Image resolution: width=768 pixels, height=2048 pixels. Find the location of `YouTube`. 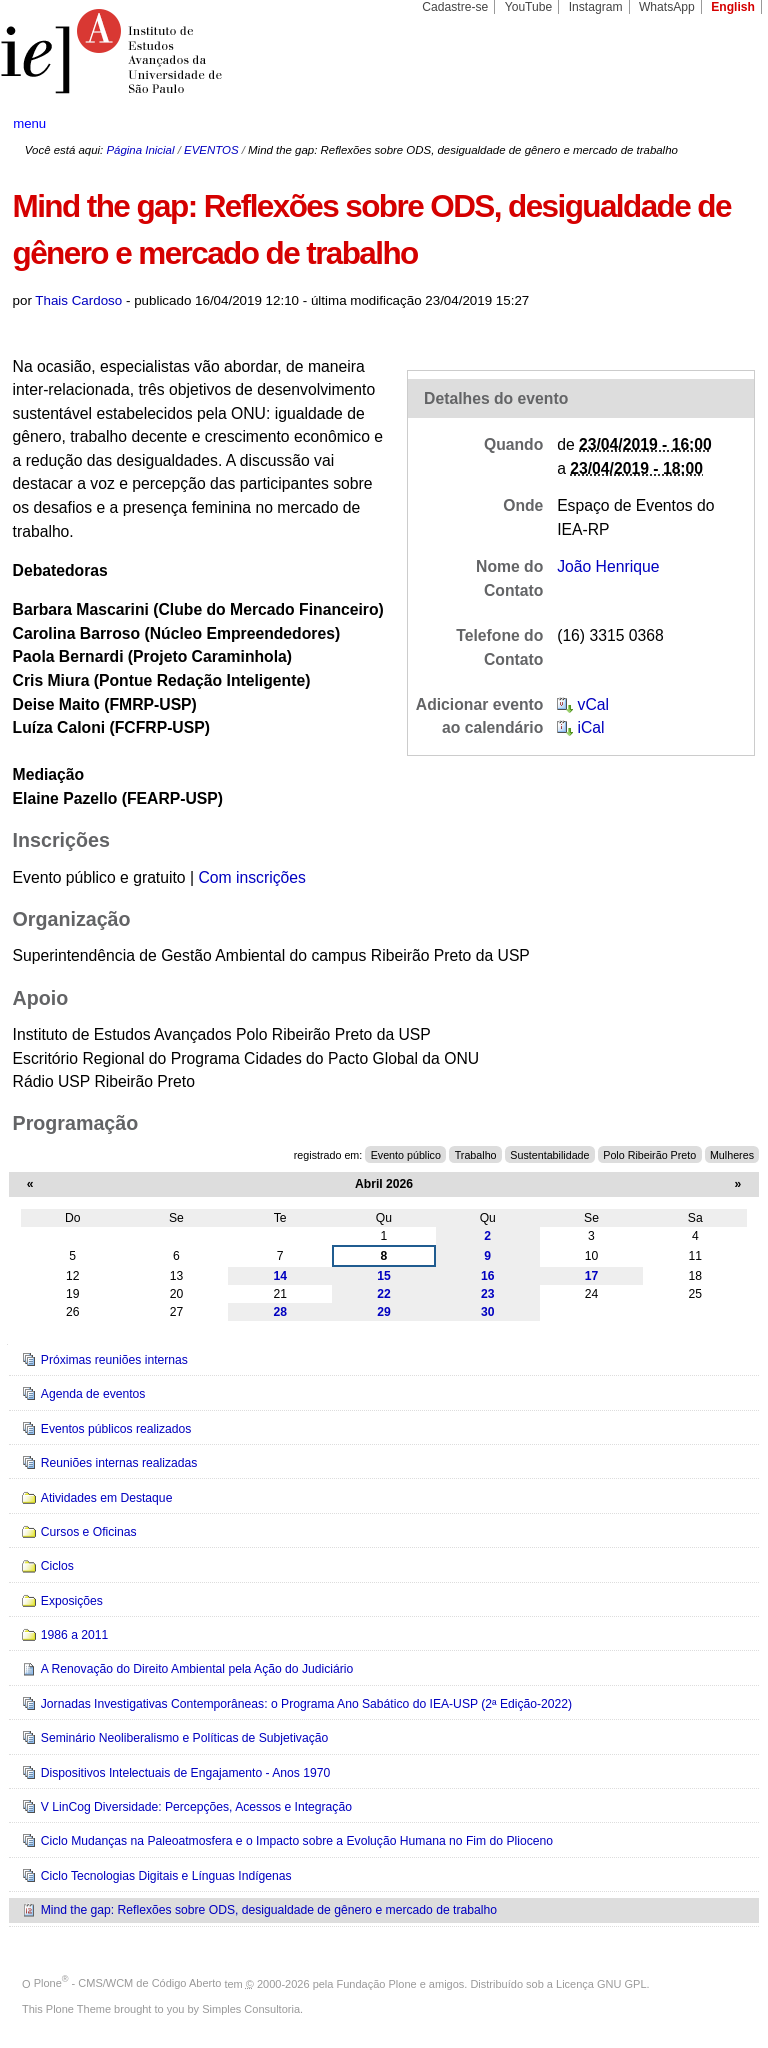

YouTube is located at coordinates (529, 7).